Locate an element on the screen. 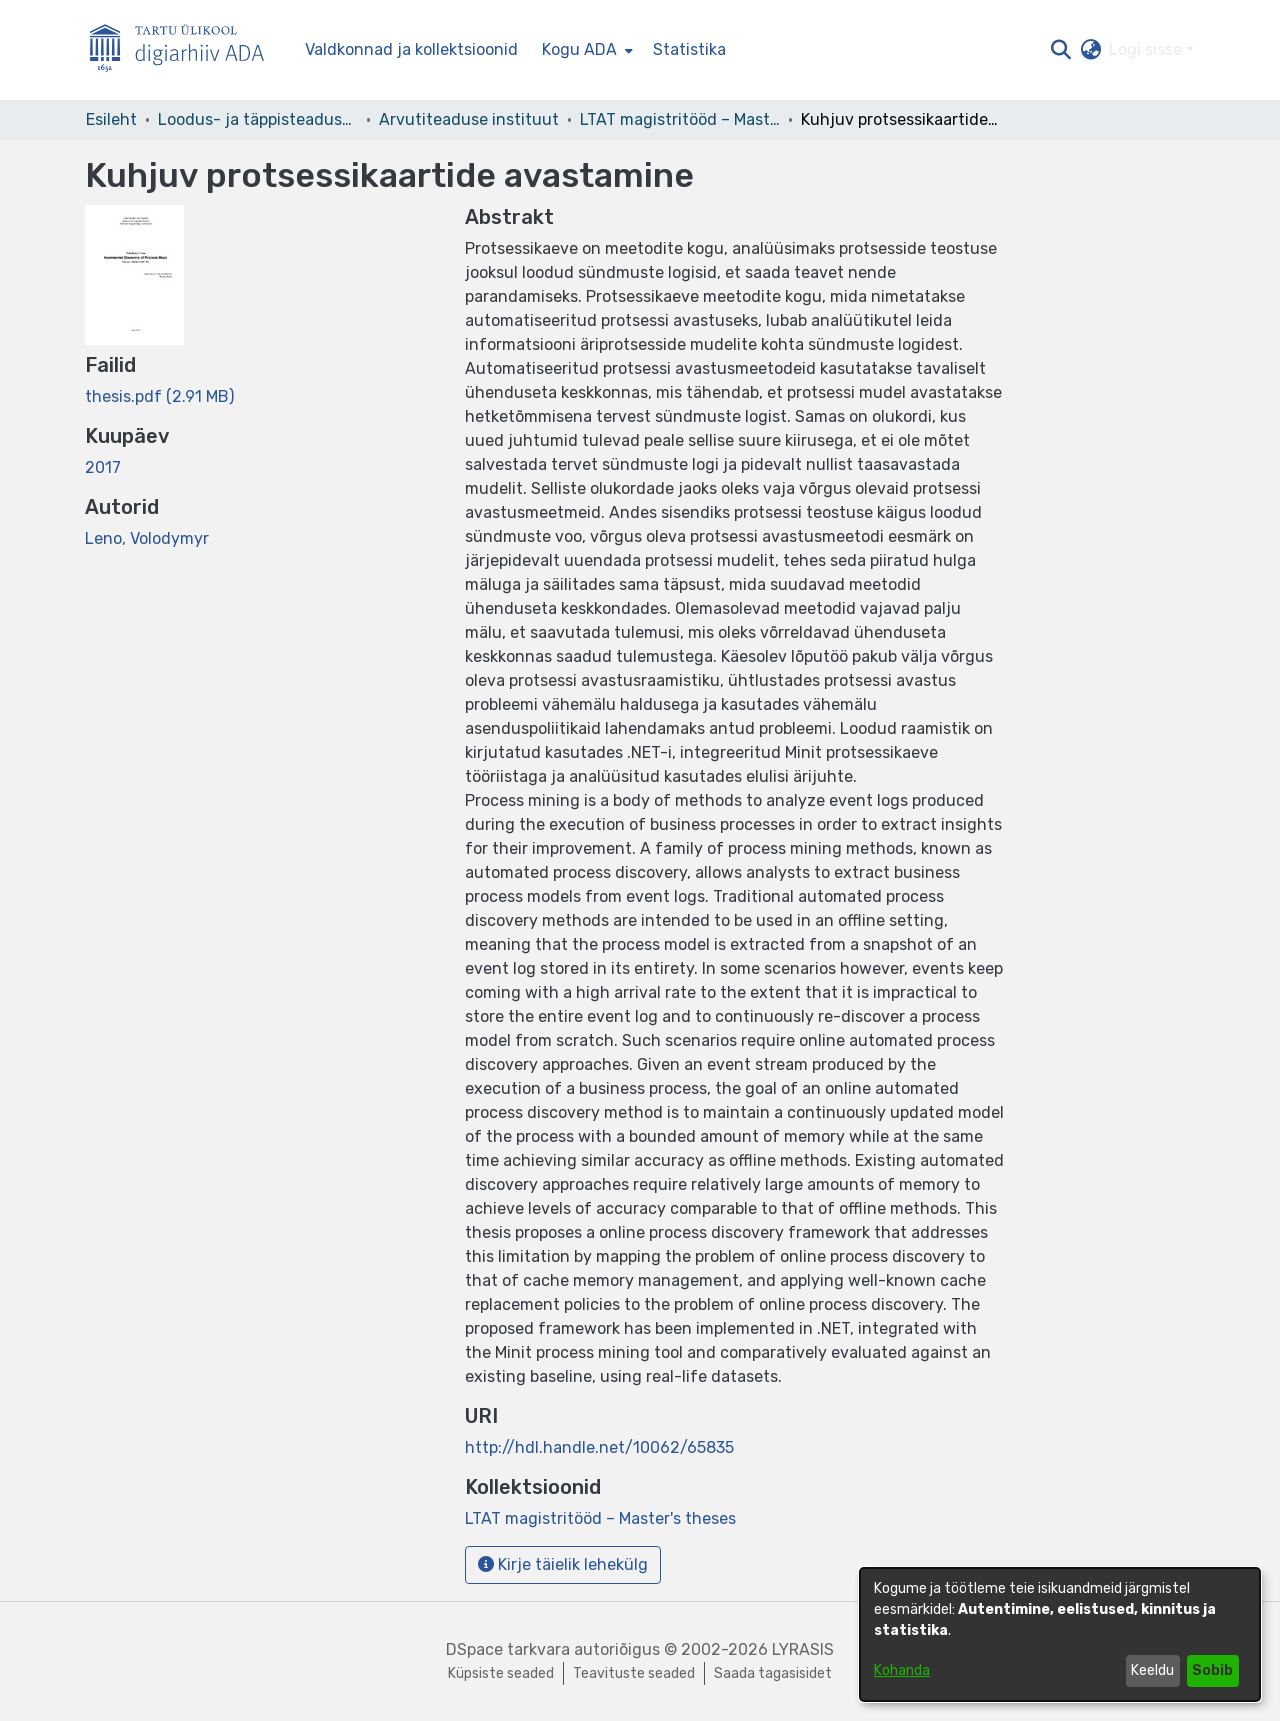  LYRASIS [link] is located at coordinates (803, 1649).